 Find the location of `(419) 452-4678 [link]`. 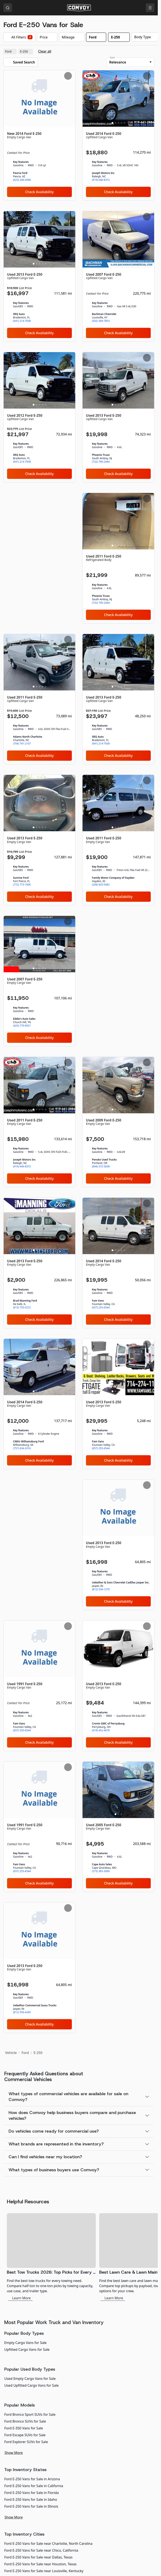

(419) 452-4678 [link] is located at coordinates (101, 1730).